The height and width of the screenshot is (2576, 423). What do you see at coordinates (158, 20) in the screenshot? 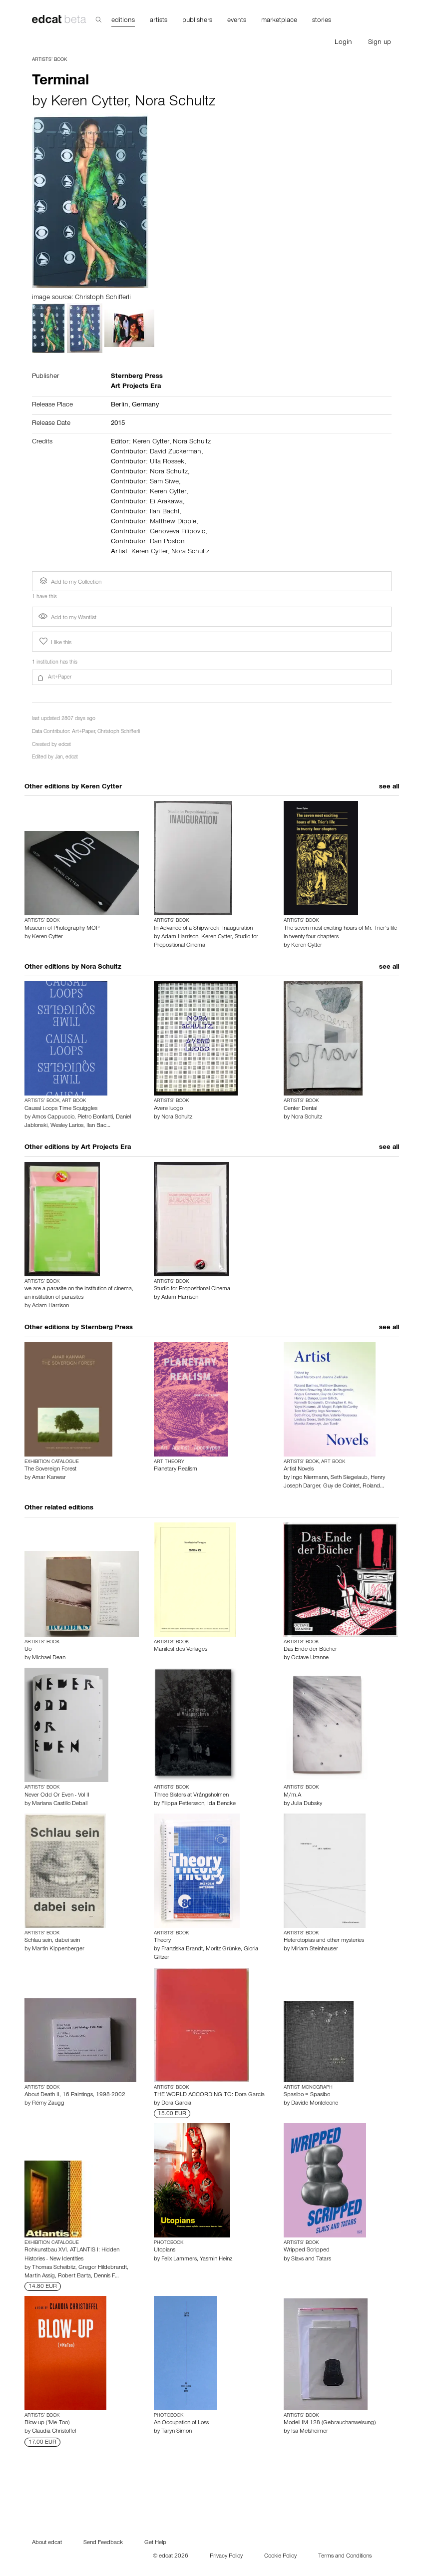
I see `artists` at bounding box center [158, 20].